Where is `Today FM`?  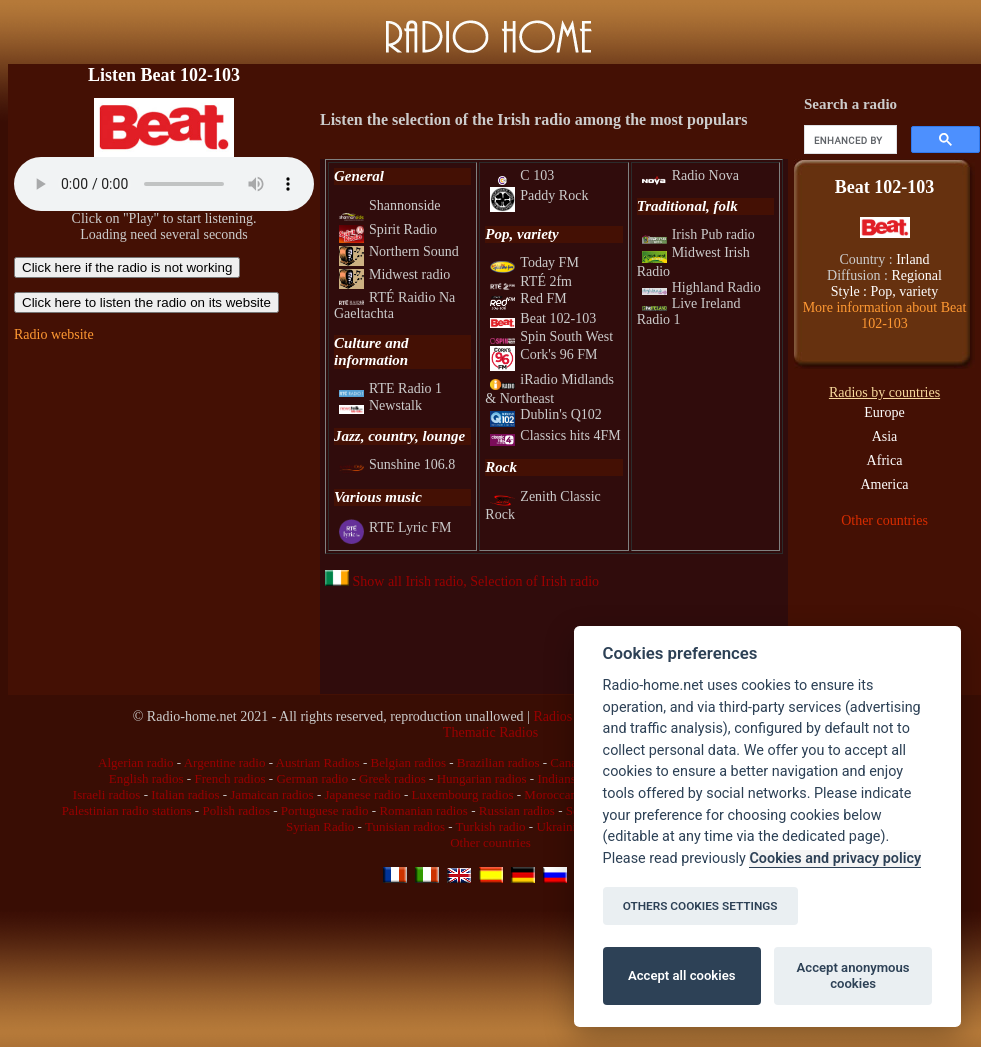 Today FM is located at coordinates (534, 262).